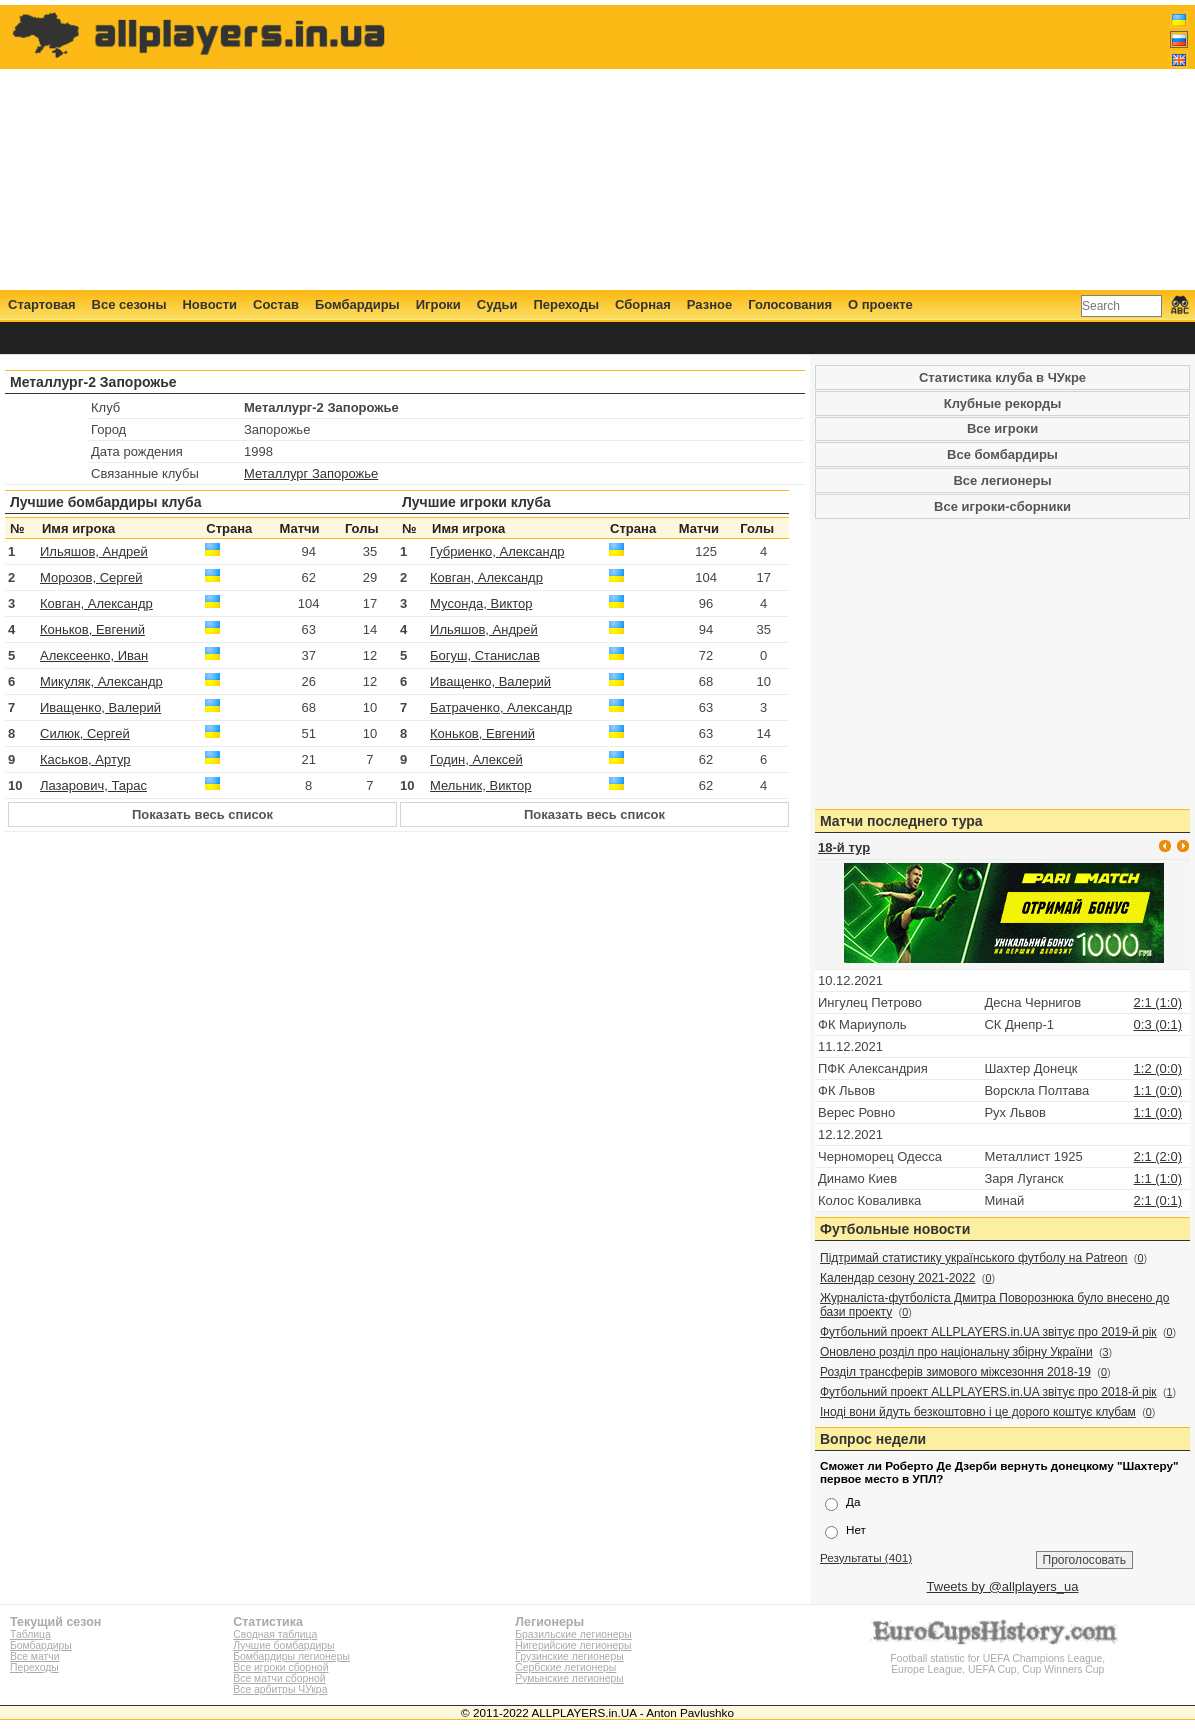 The width and height of the screenshot is (1195, 1735). I want to click on Переходы, so click(566, 304).